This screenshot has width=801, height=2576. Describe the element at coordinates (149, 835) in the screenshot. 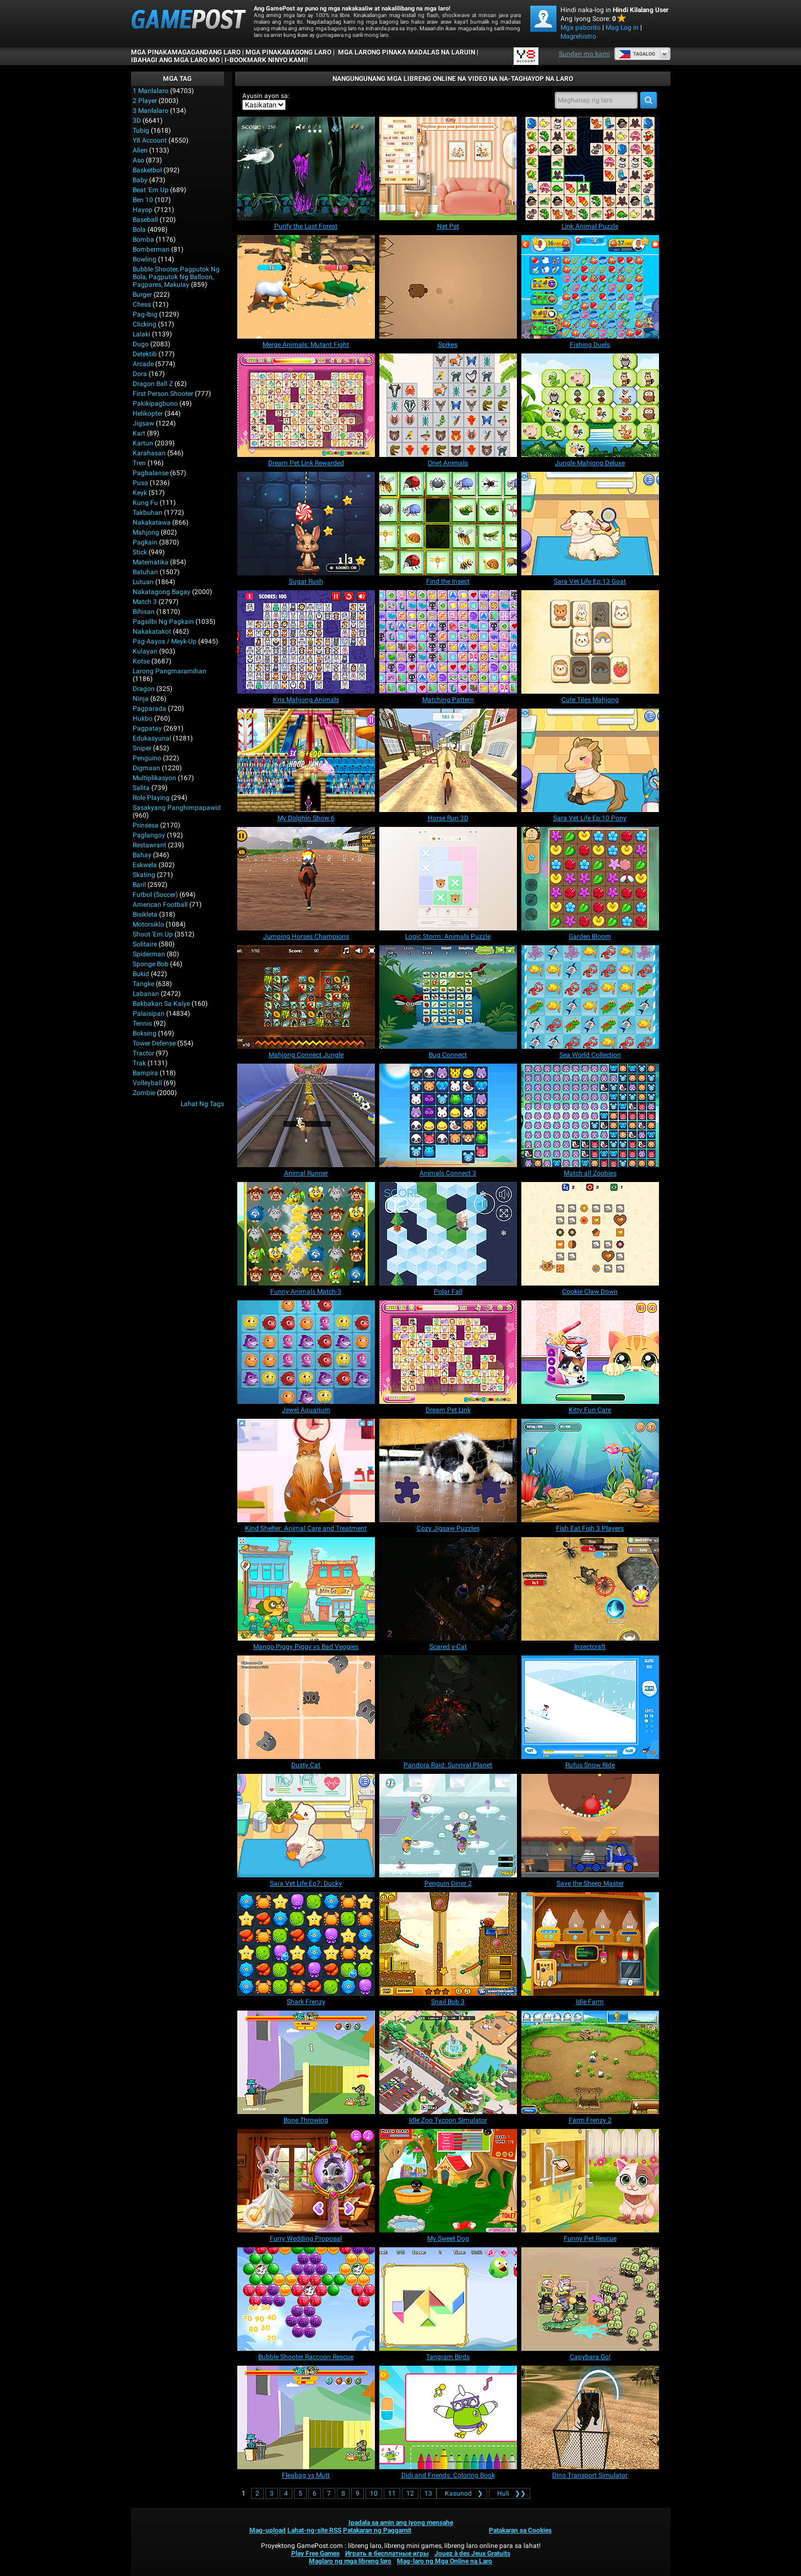

I see `Paglangoy` at that location.